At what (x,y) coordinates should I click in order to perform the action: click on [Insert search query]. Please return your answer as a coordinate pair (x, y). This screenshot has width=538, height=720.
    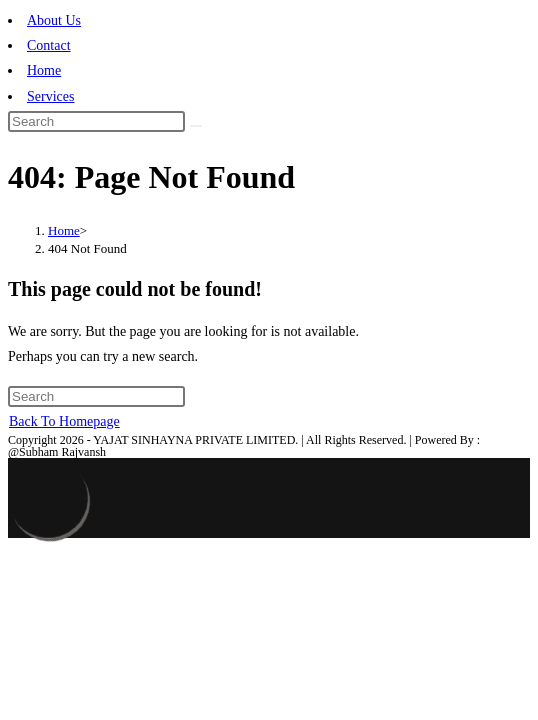
    Looking at the image, I should click on (96, 121).